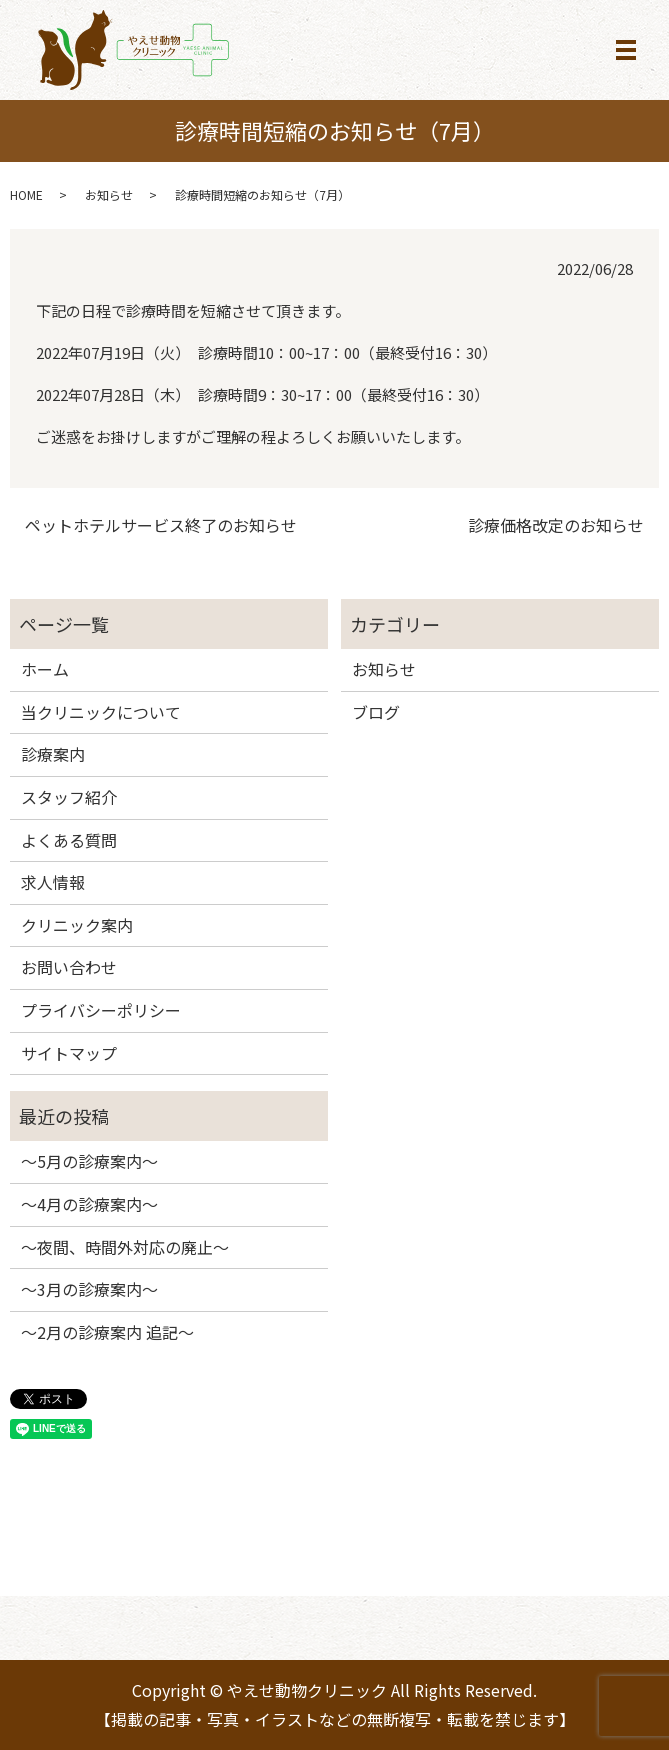  I want to click on ペットホテルサービス終了のお知らせ, so click(161, 525).